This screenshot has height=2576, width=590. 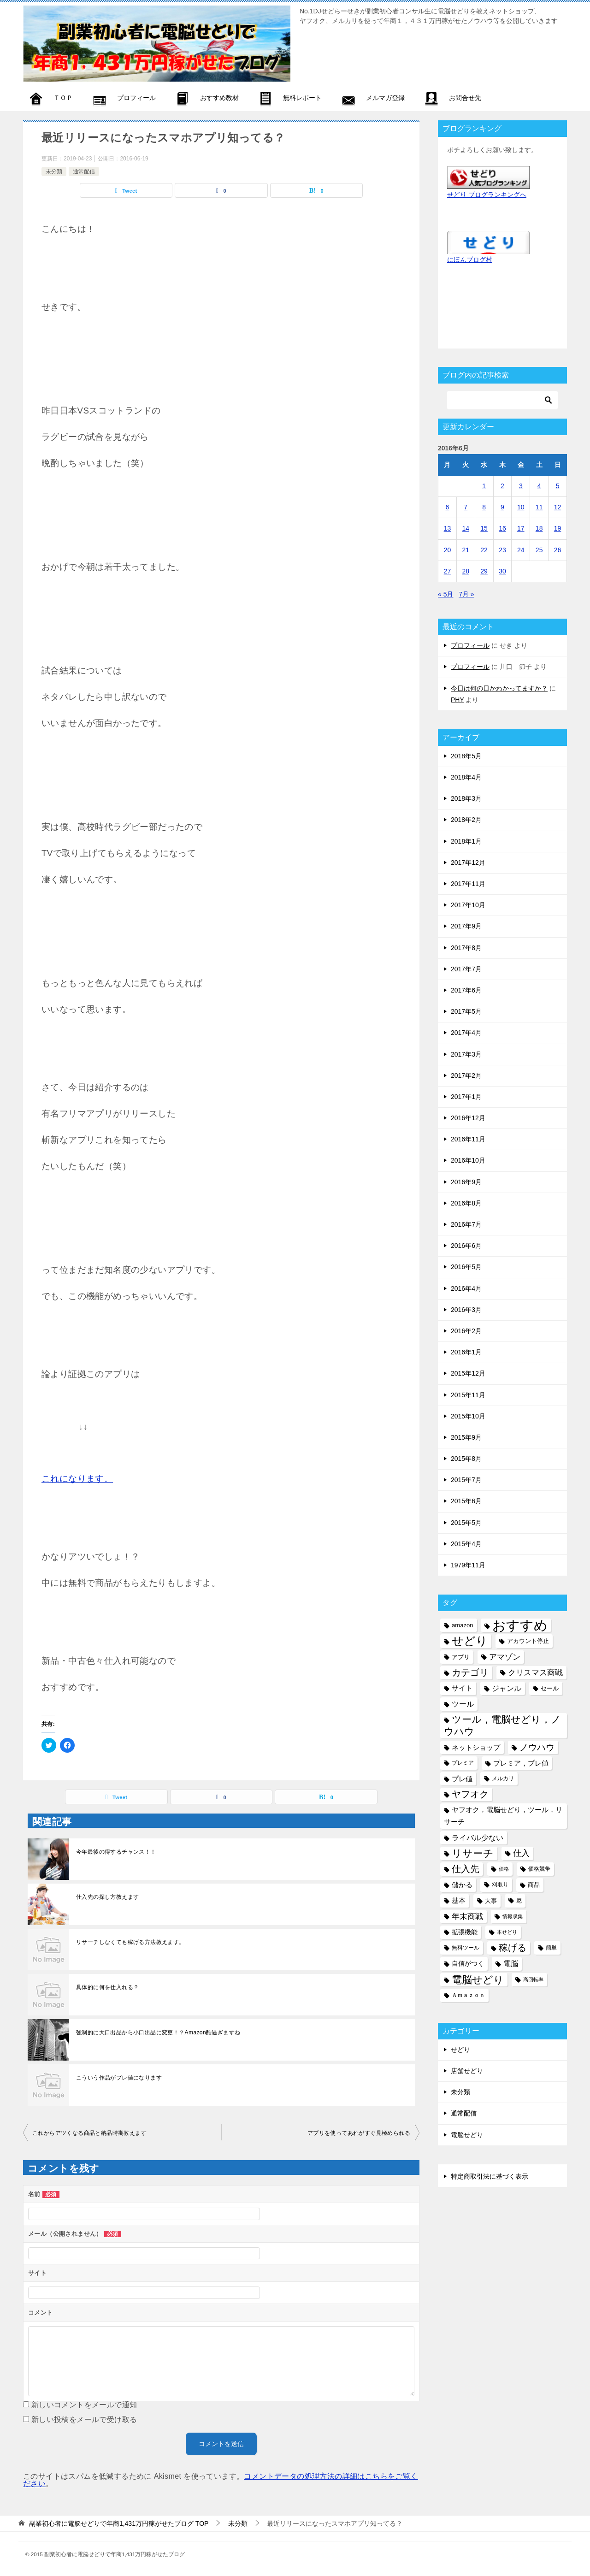 What do you see at coordinates (466, 756) in the screenshot?
I see `2018年5月` at bounding box center [466, 756].